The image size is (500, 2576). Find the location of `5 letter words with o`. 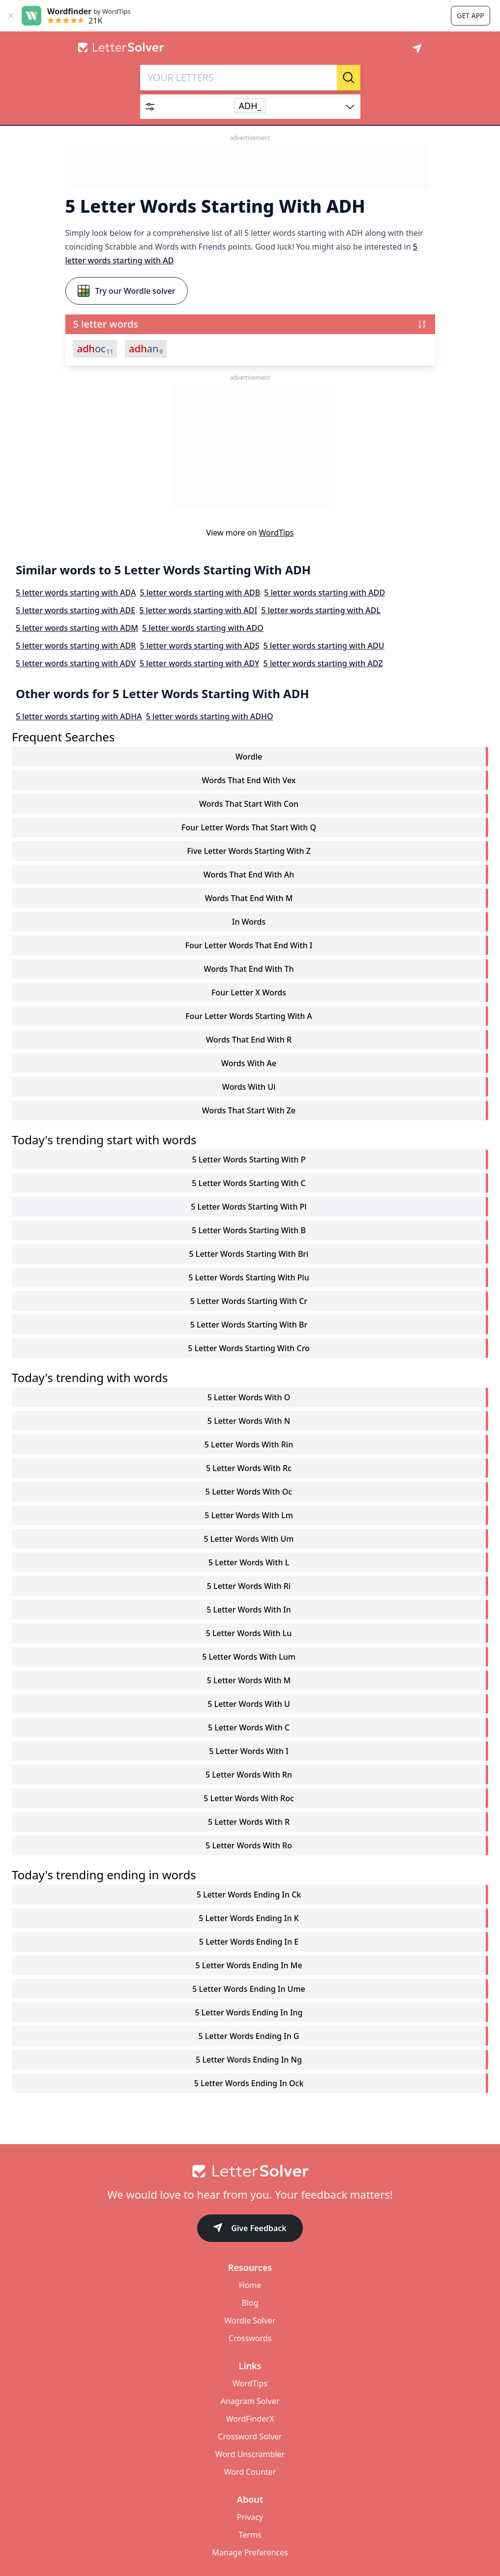

5 letter words with o is located at coordinates (248, 1397).